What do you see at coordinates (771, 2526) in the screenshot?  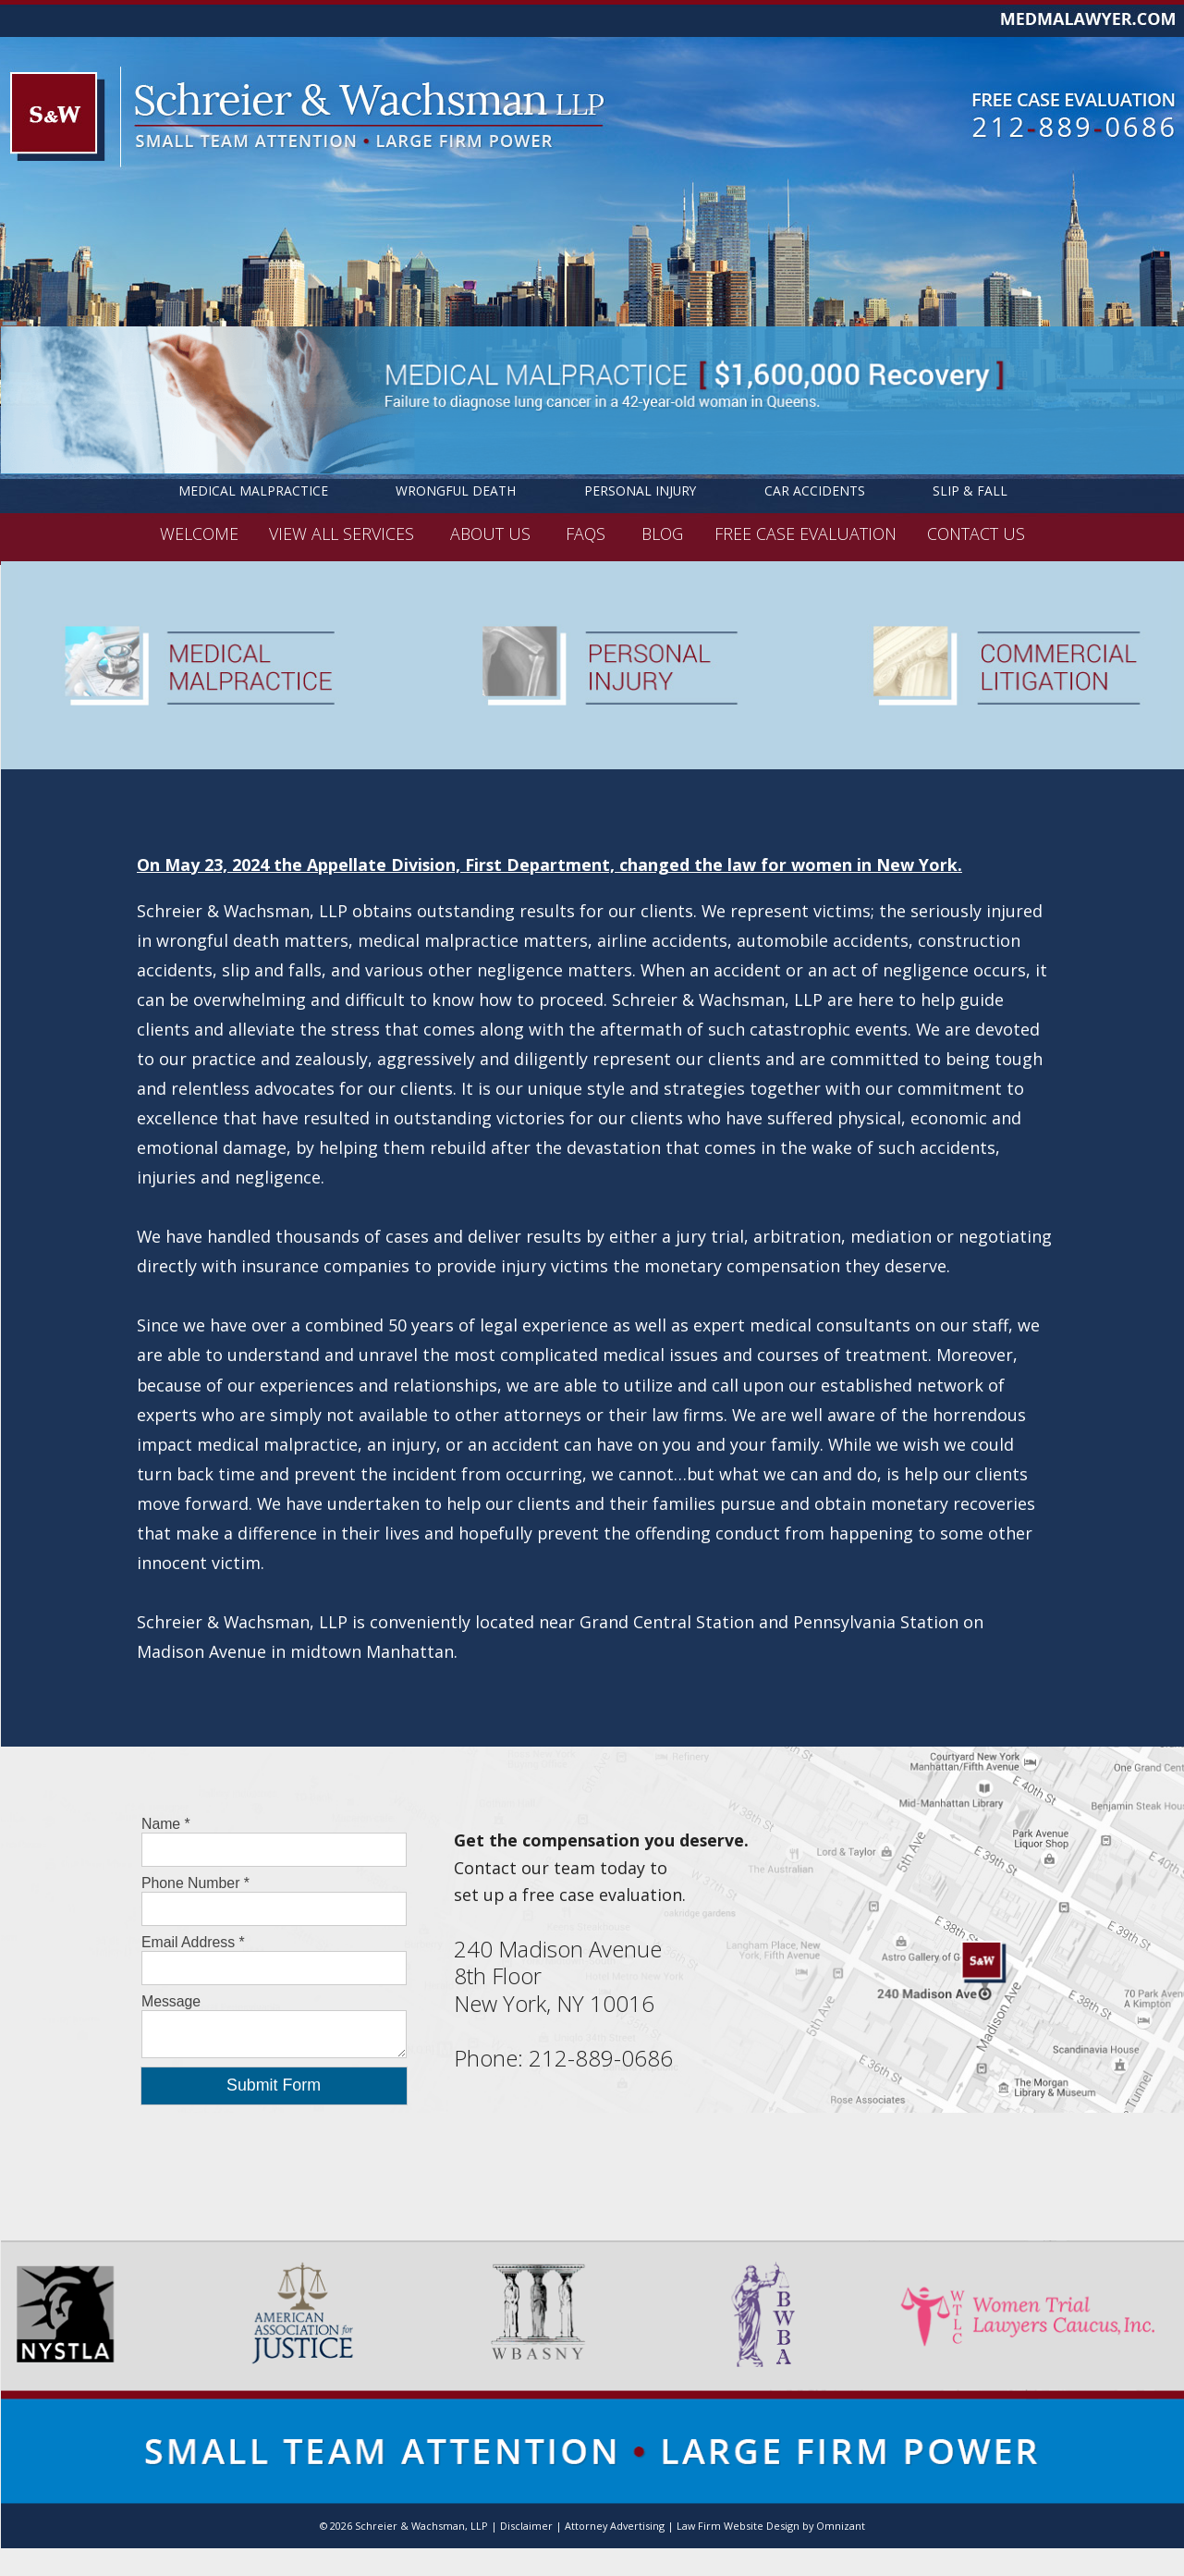 I see `Law Firm Website Design by Omnizant` at bounding box center [771, 2526].